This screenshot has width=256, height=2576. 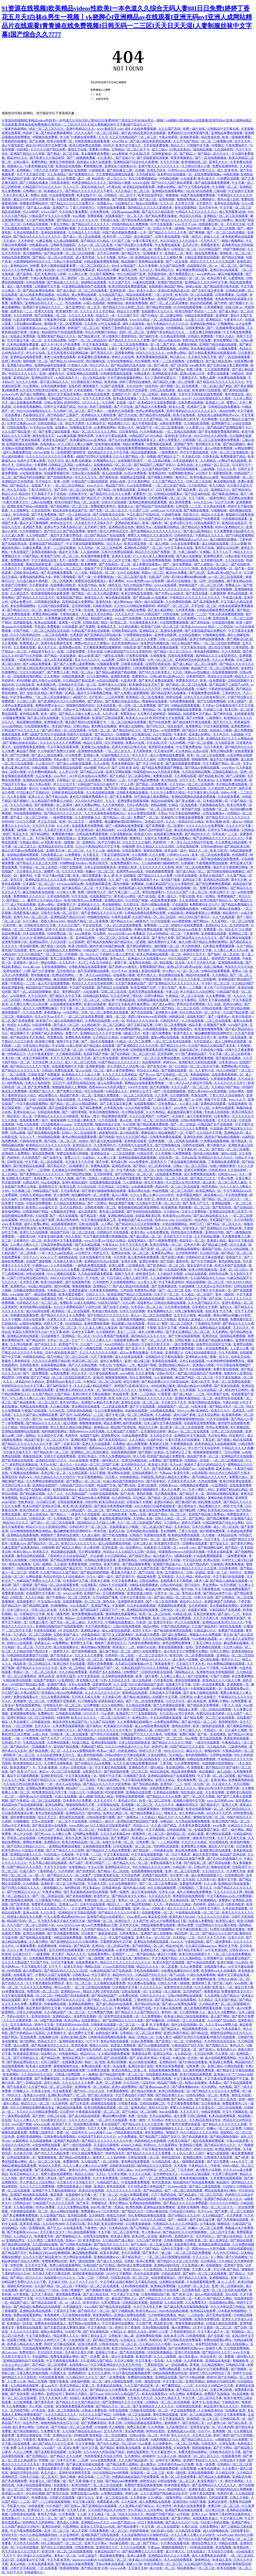 I want to click on 欧美精品999, so click(x=158, y=473).